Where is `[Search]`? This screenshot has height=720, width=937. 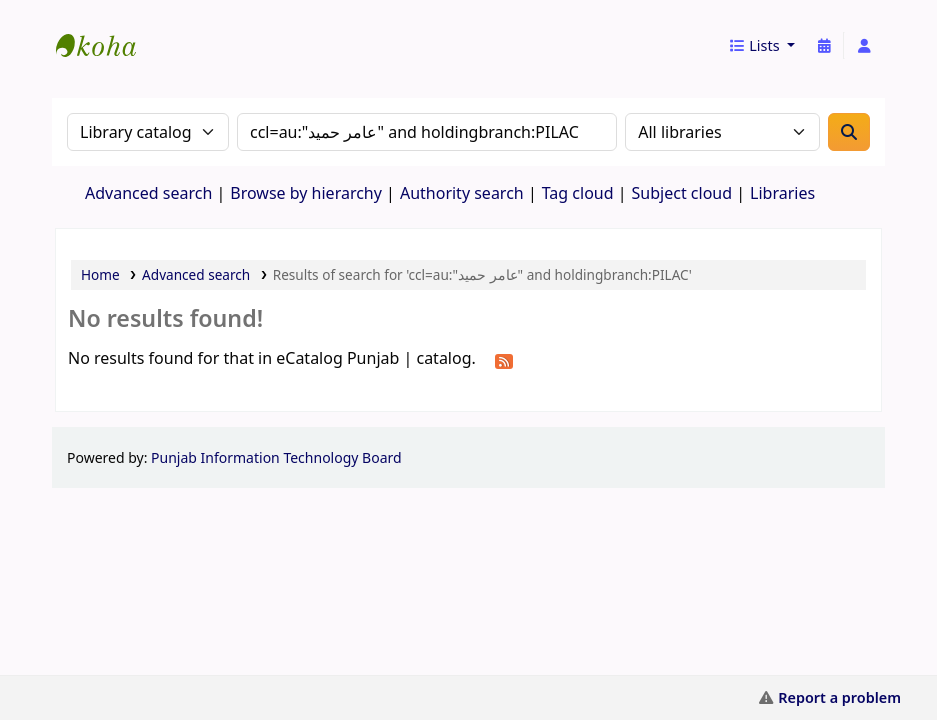
[Search] is located at coordinates (849, 132).